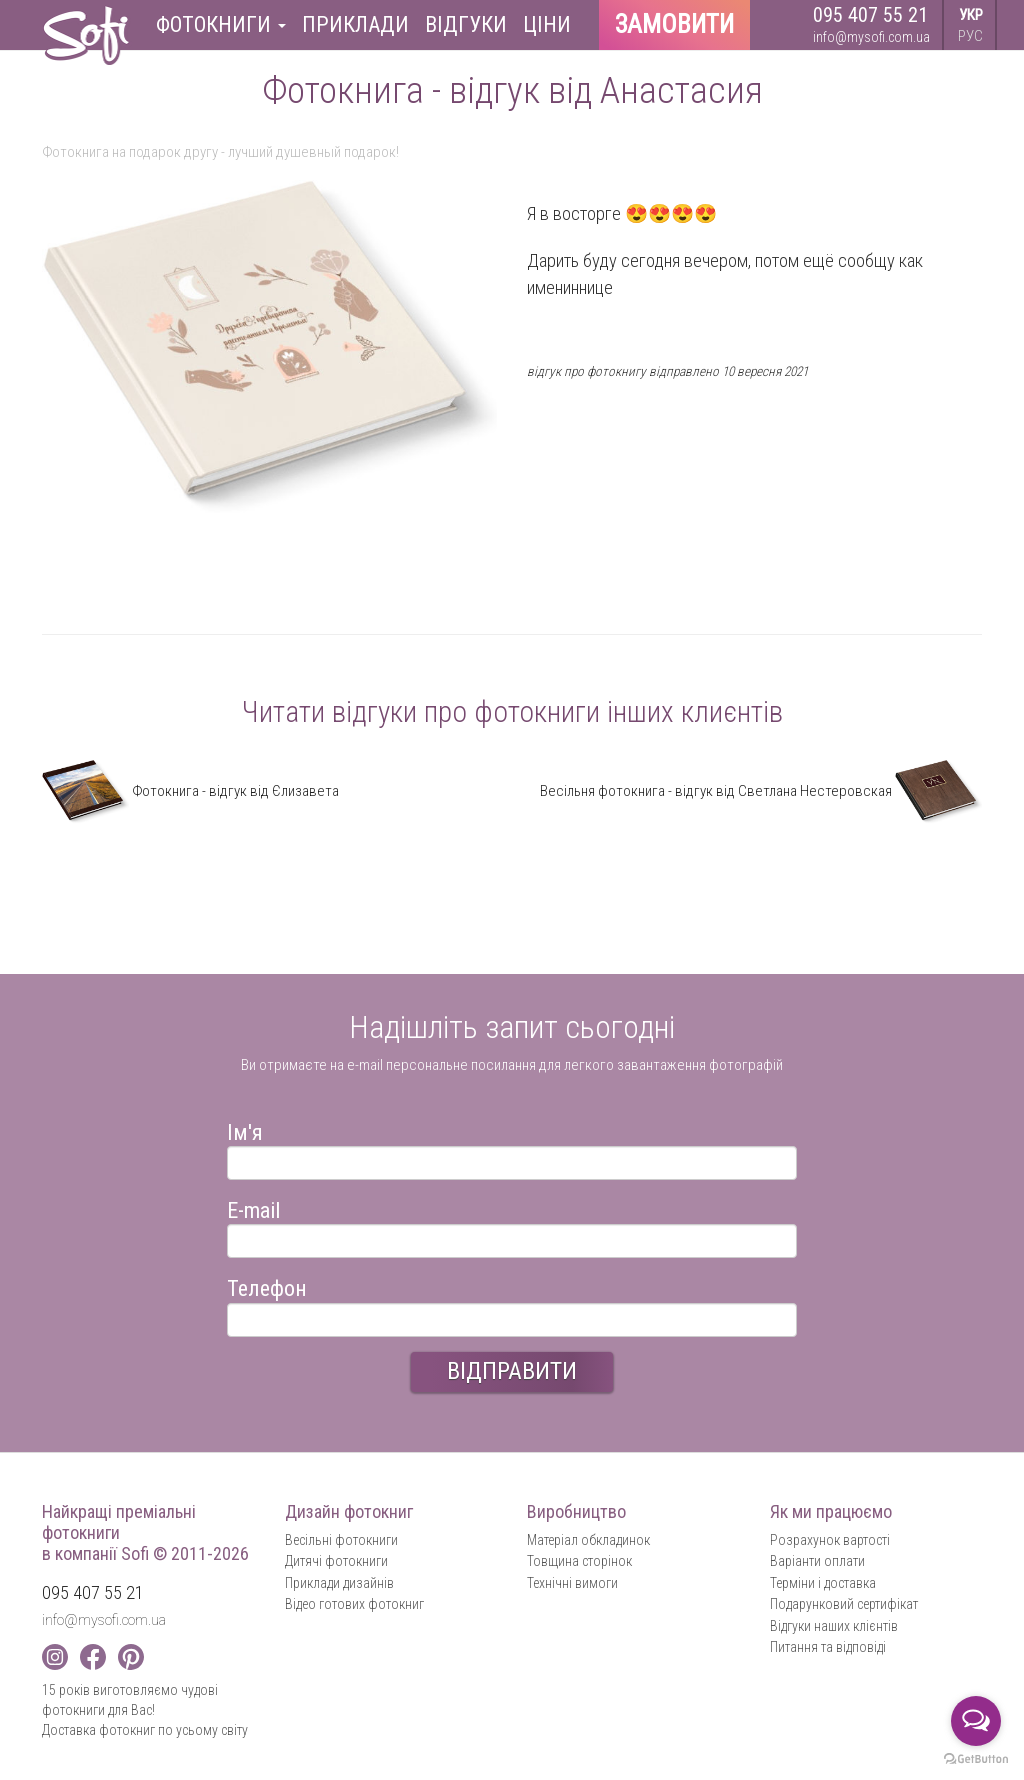 The width and height of the screenshot is (1024, 1780). Describe the element at coordinates (971, 15) in the screenshot. I see `УКР` at that location.